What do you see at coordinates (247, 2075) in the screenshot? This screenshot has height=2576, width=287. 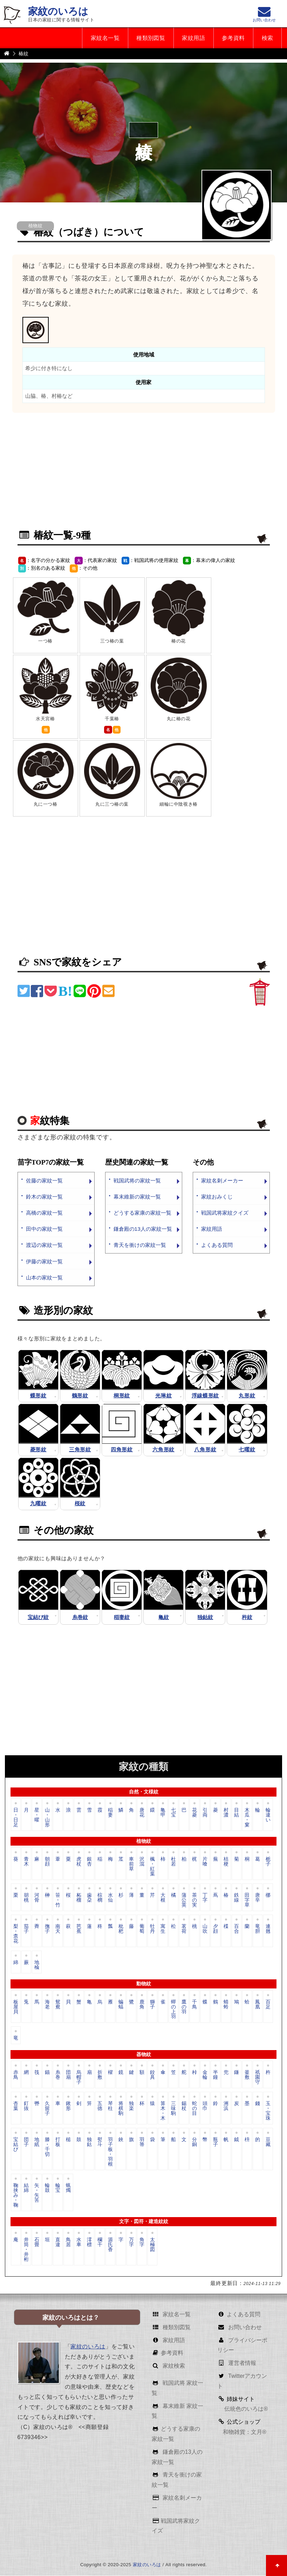 I see `釜敷` at bounding box center [247, 2075].